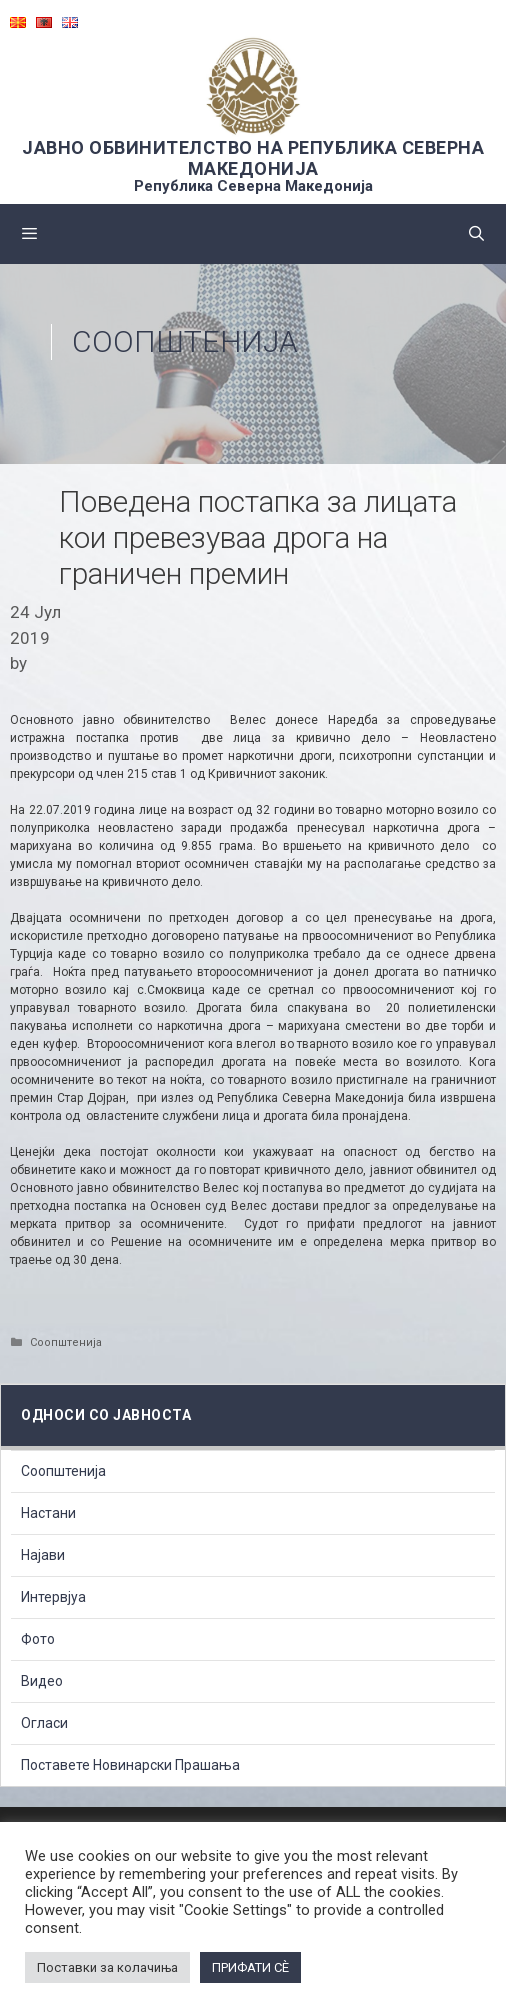 This screenshot has height=2013, width=506. Describe the element at coordinates (106, 1415) in the screenshot. I see `Односи со Јавноста` at that location.